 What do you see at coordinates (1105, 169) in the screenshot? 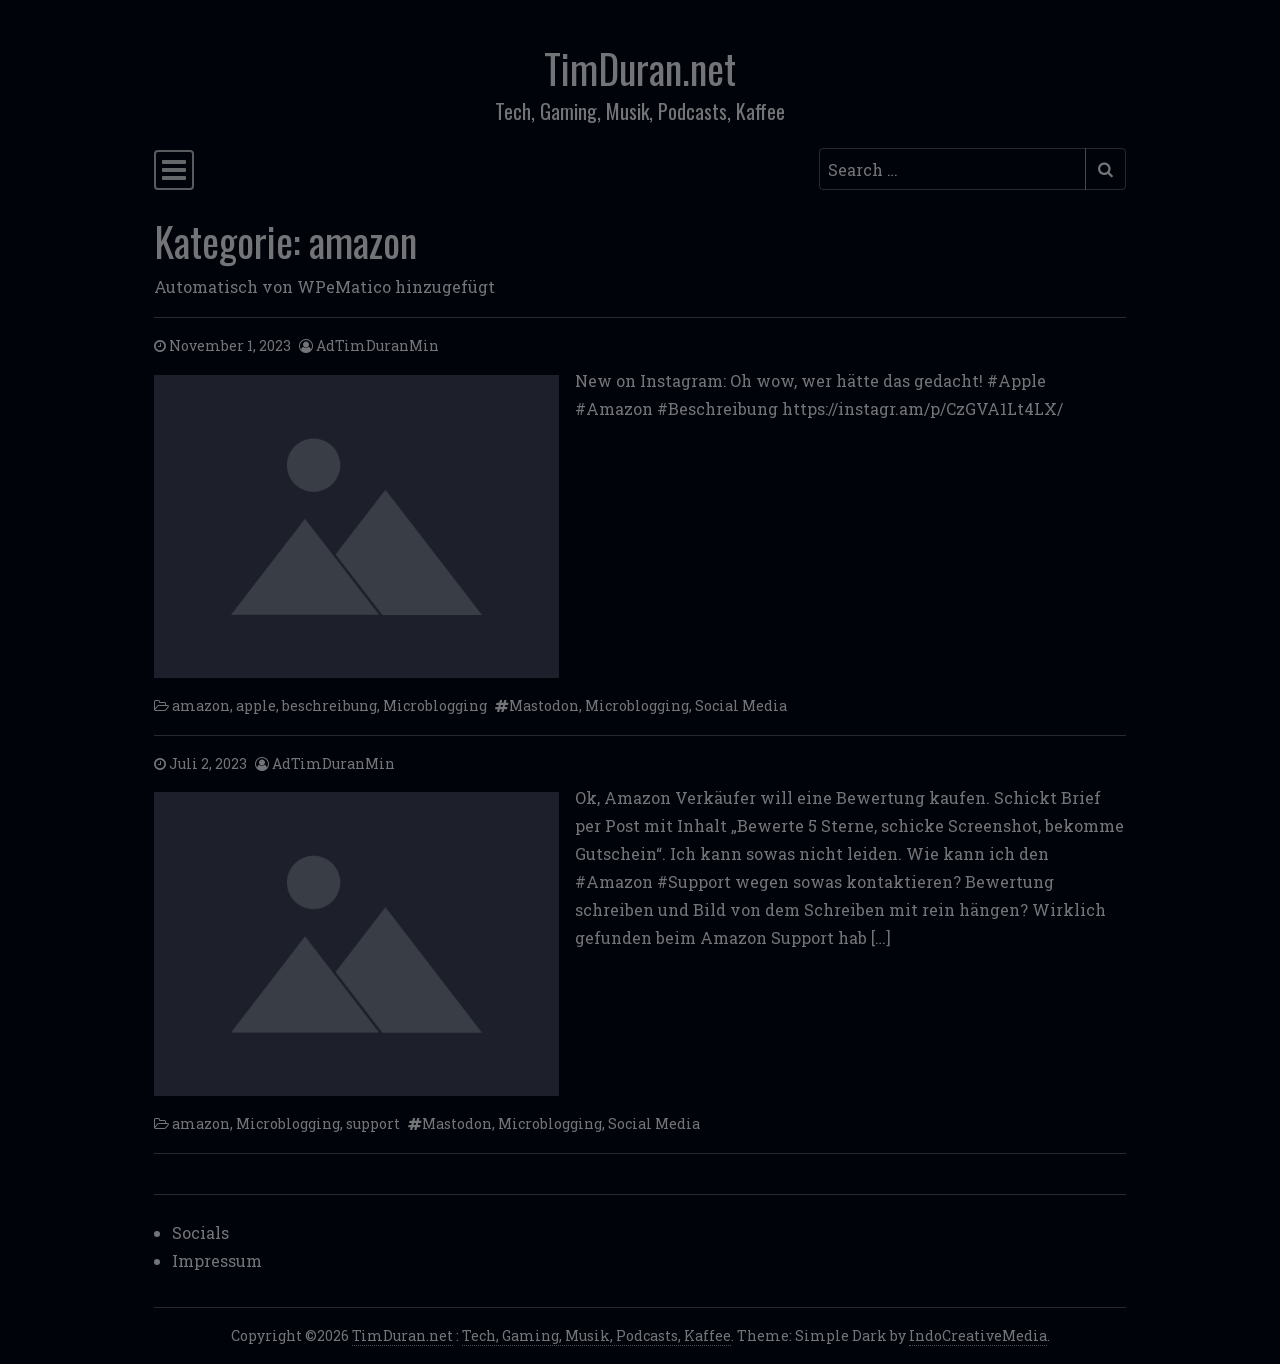
I see `[Submit search]` at bounding box center [1105, 169].